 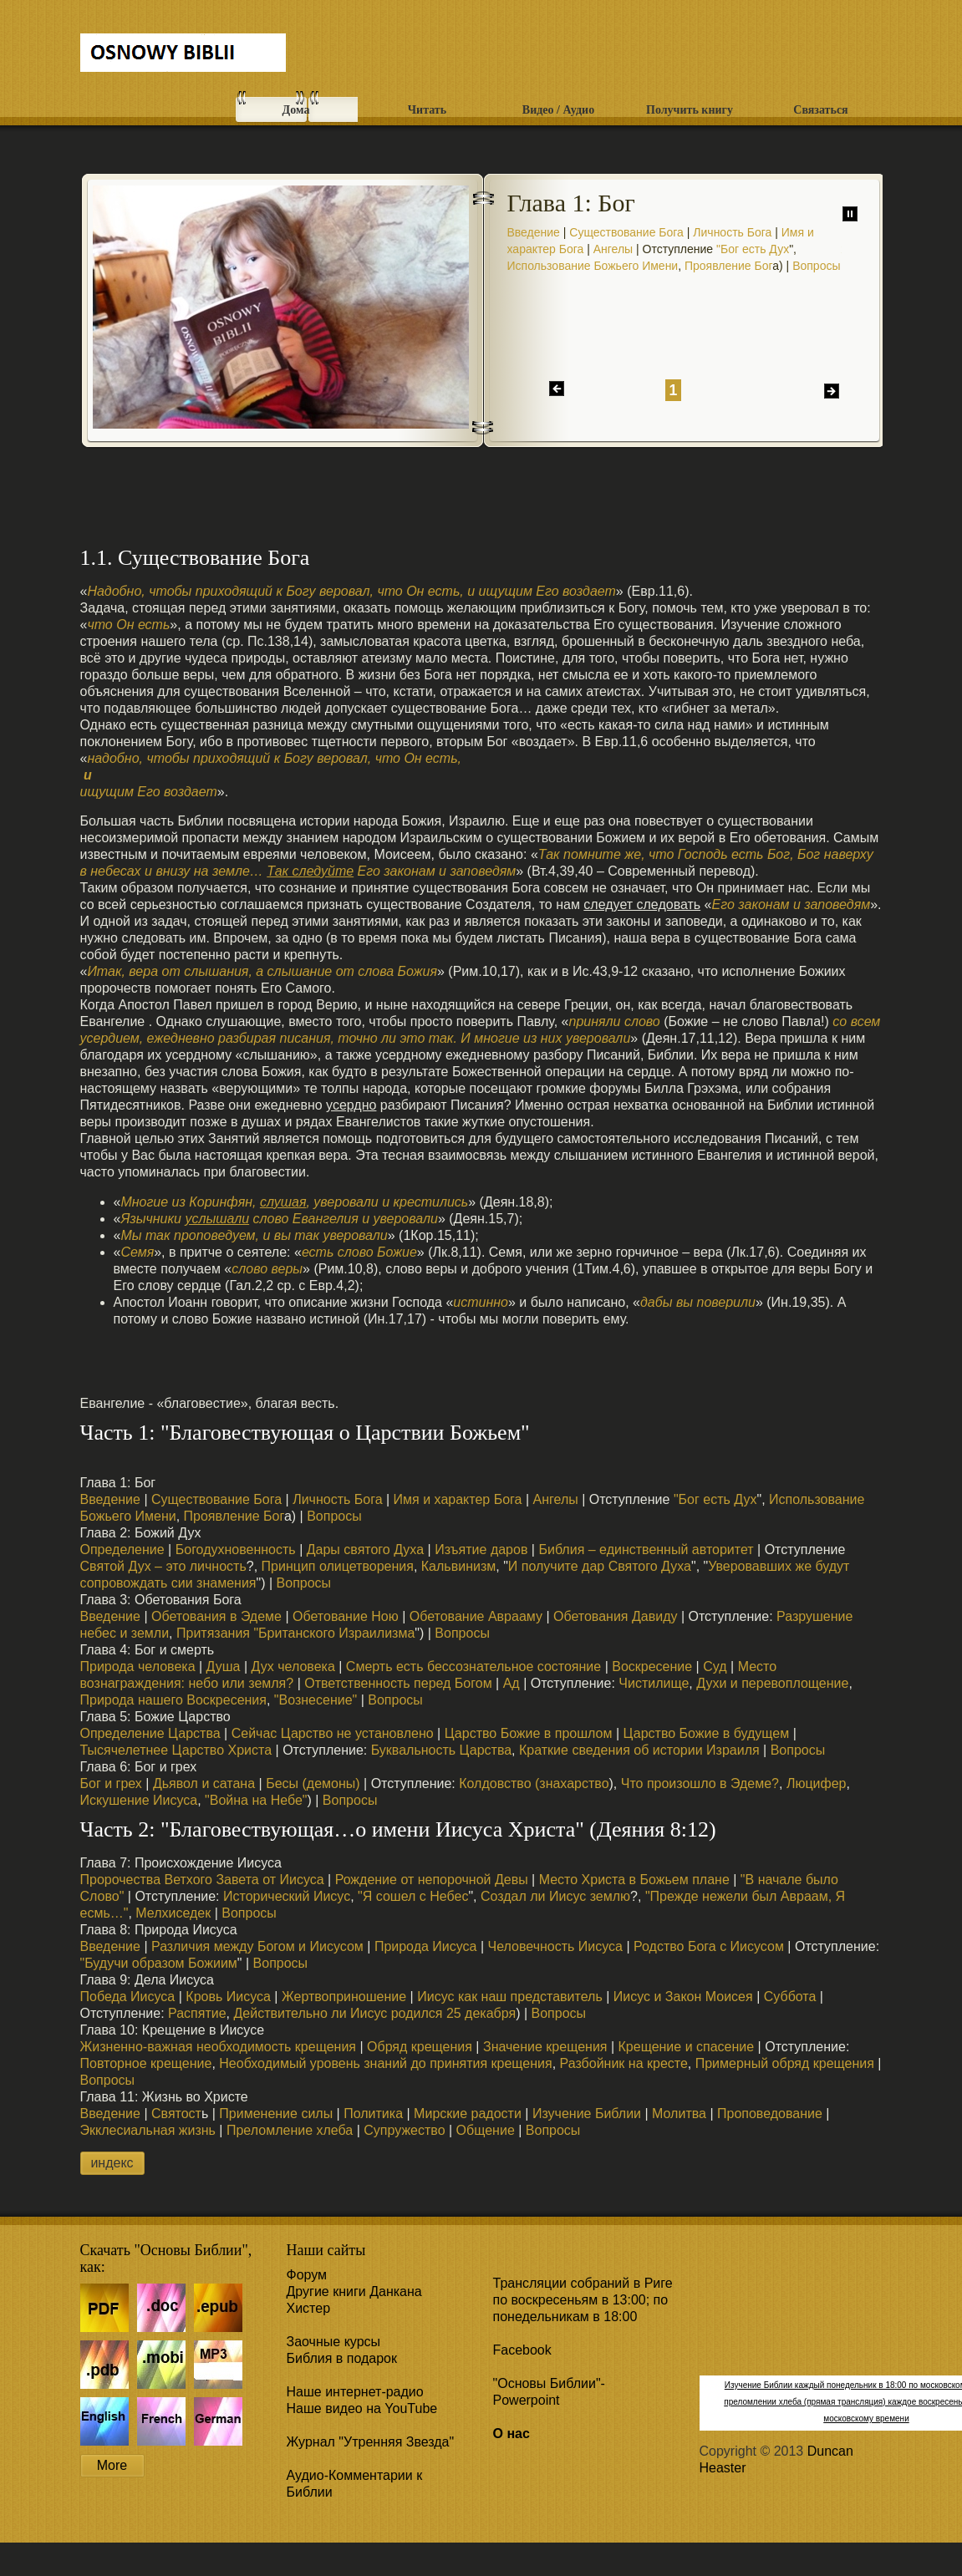 I want to click on Святост, so click(x=176, y=2113).